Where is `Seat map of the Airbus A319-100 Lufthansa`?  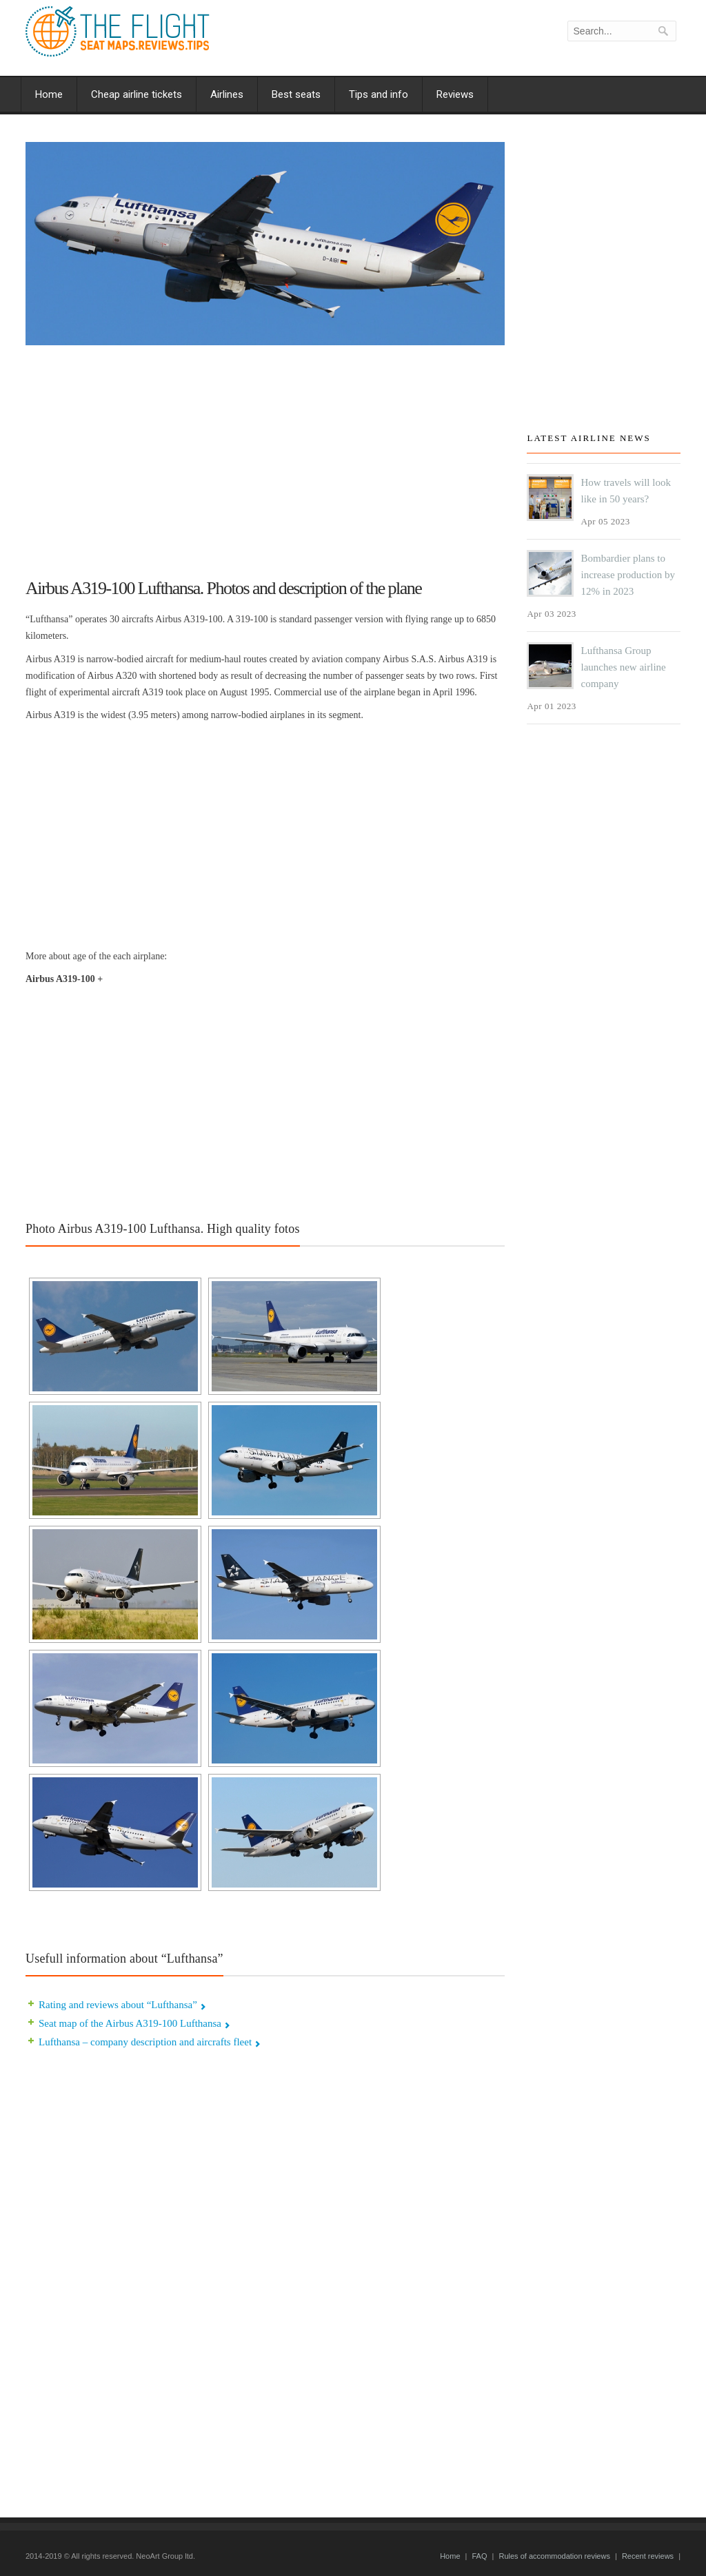
Seat map of the Airbus A319-100 Lufthansa is located at coordinates (130, 2023).